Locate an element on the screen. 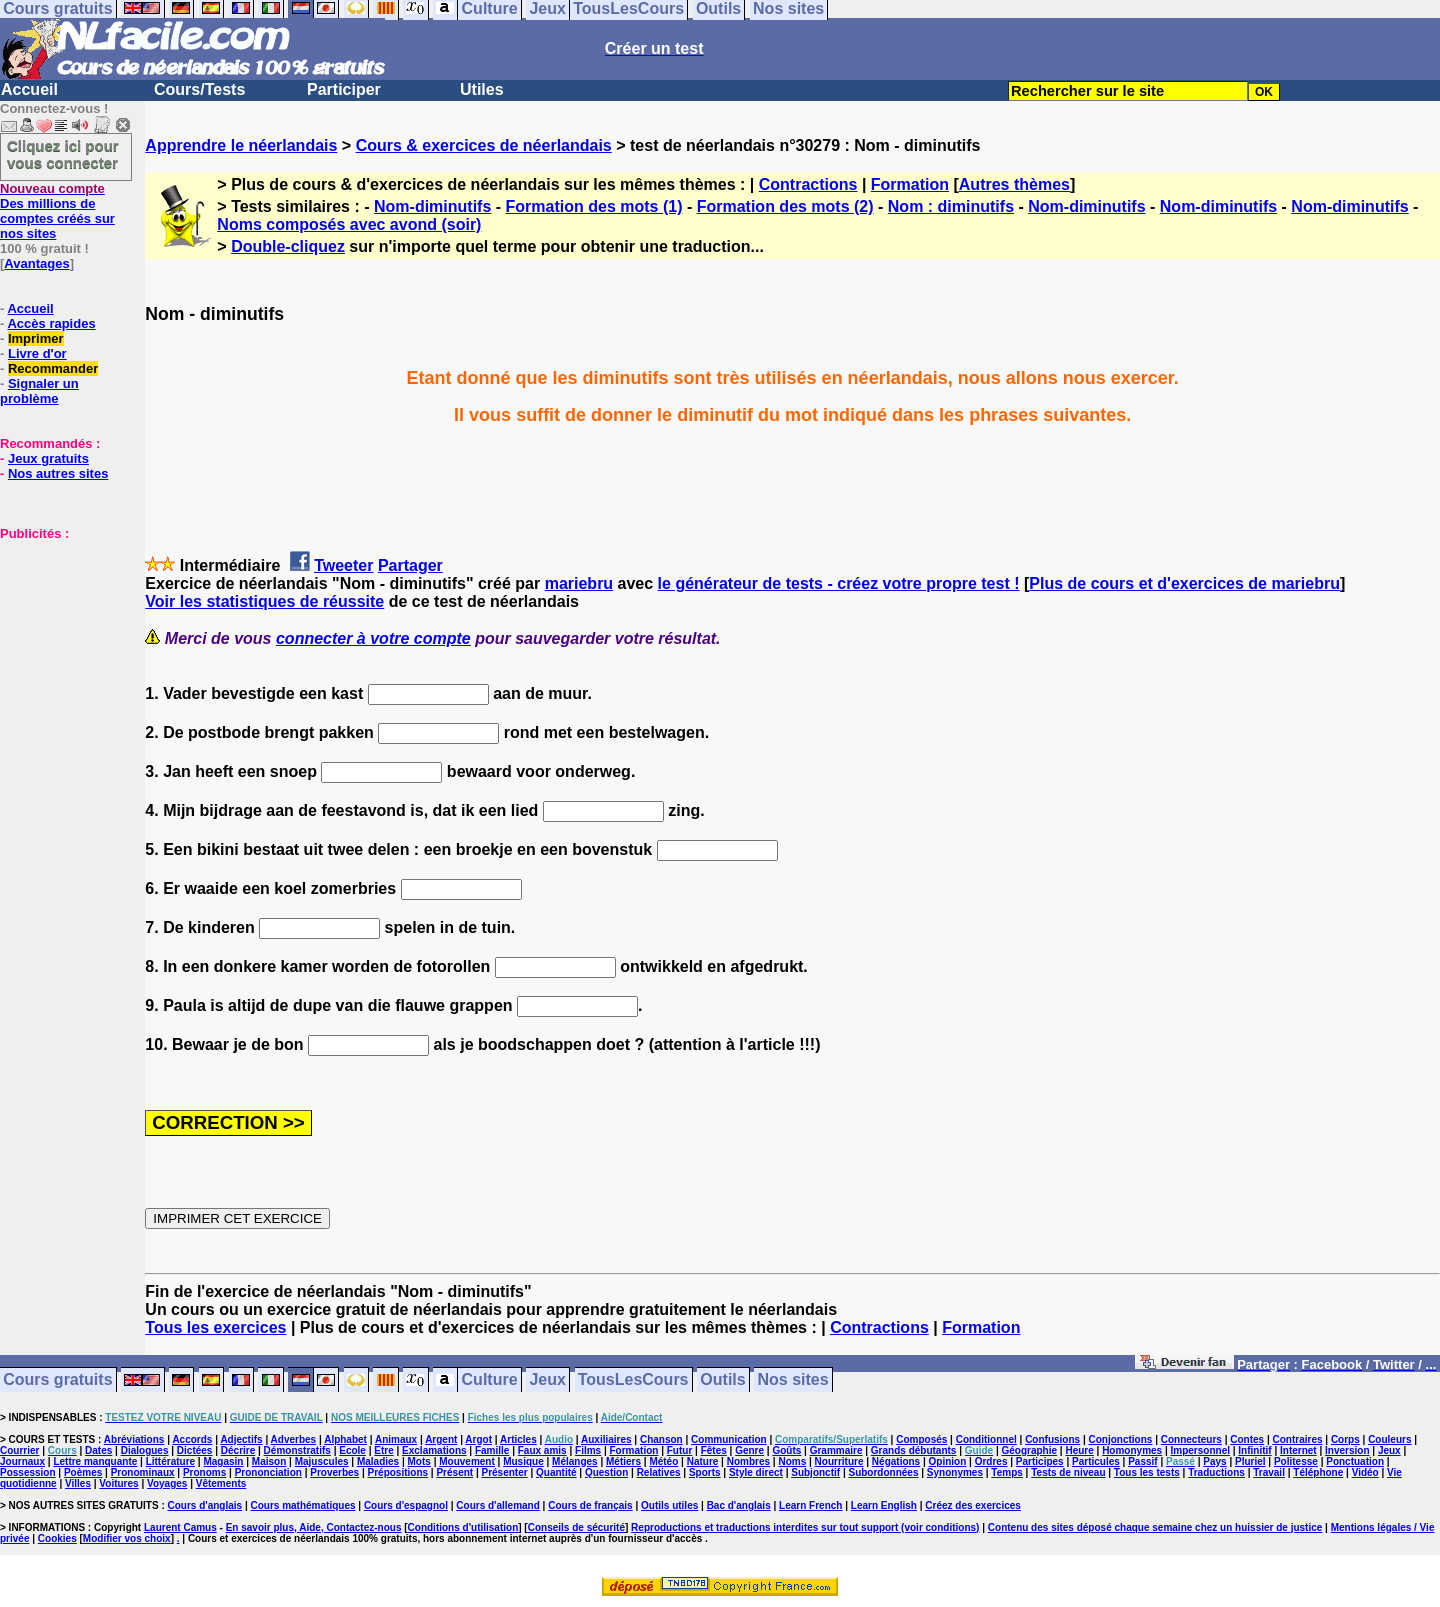 The width and height of the screenshot is (1440, 1607). Participer is located at coordinates (344, 89).